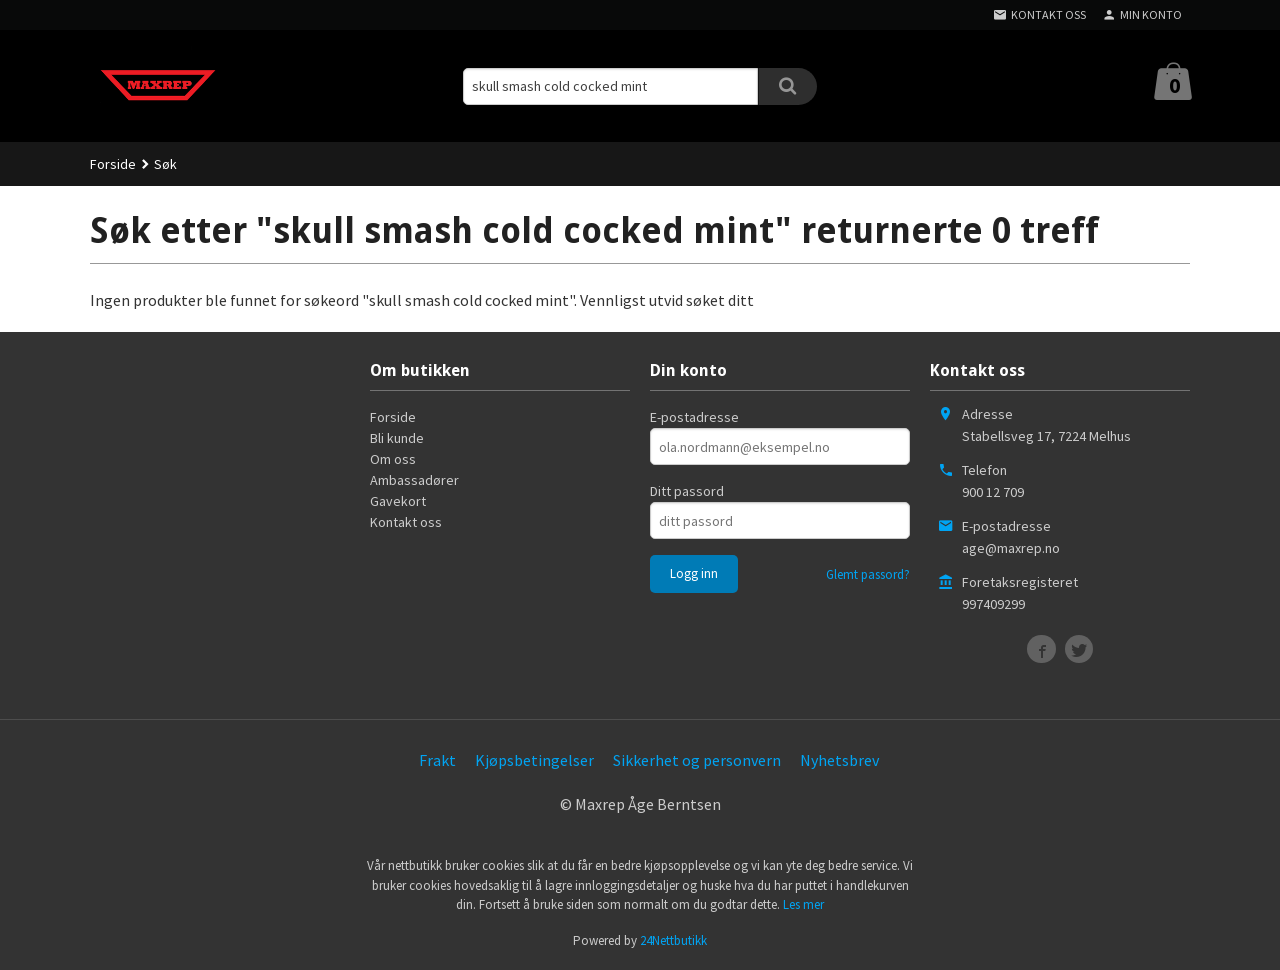 This screenshot has height=970, width=1280. Describe the element at coordinates (673, 940) in the screenshot. I see `24Nettbutikk` at that location.